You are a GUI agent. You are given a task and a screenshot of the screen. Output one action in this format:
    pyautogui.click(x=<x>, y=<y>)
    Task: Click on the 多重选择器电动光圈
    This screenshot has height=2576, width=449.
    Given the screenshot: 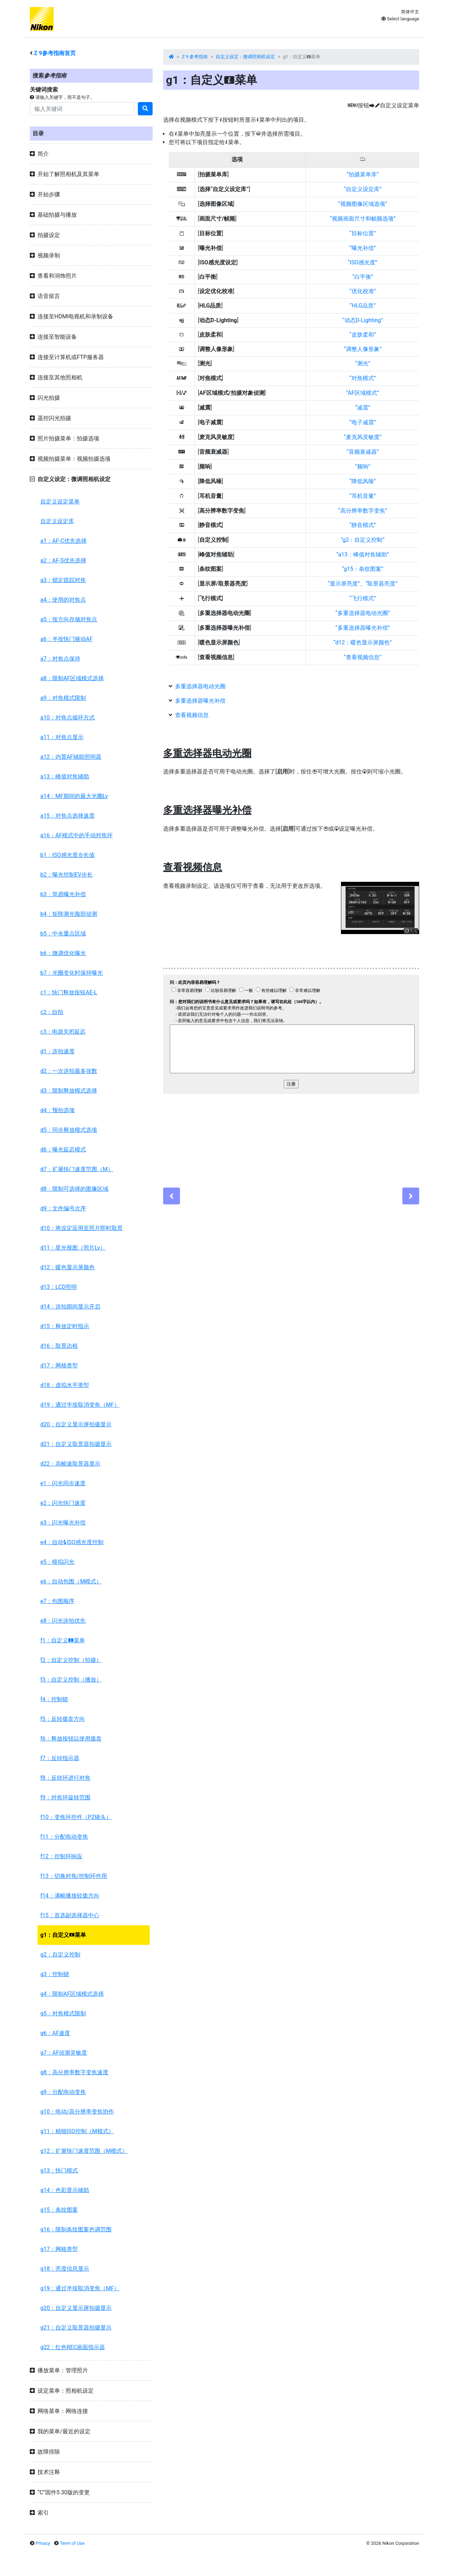 What is the action you would take?
    pyautogui.click(x=200, y=686)
    